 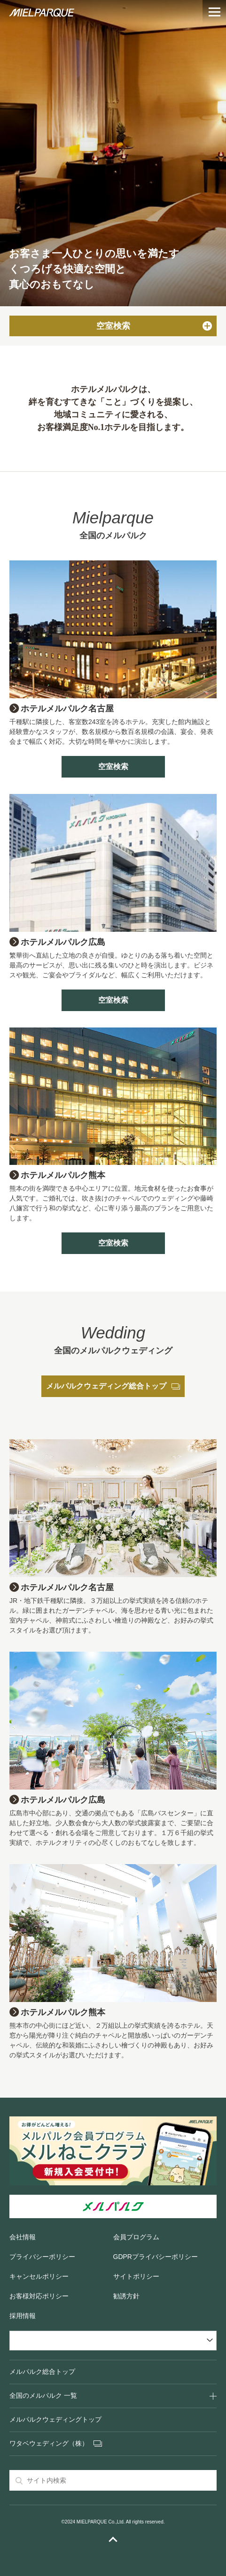 I want to click on メルパルク総合トップ, so click(x=42, y=2371).